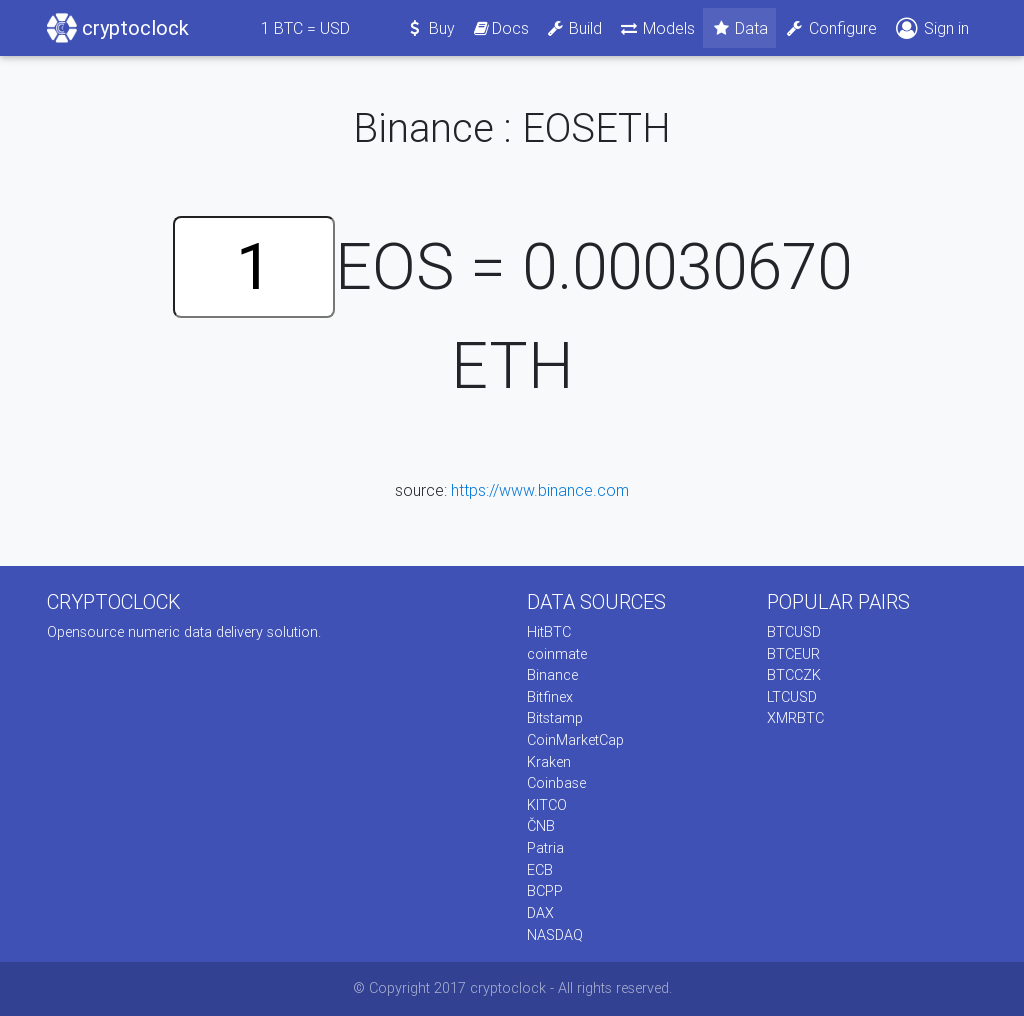 Image resolution: width=1024 pixels, height=1016 pixels. I want to click on Models, so click(656, 28).